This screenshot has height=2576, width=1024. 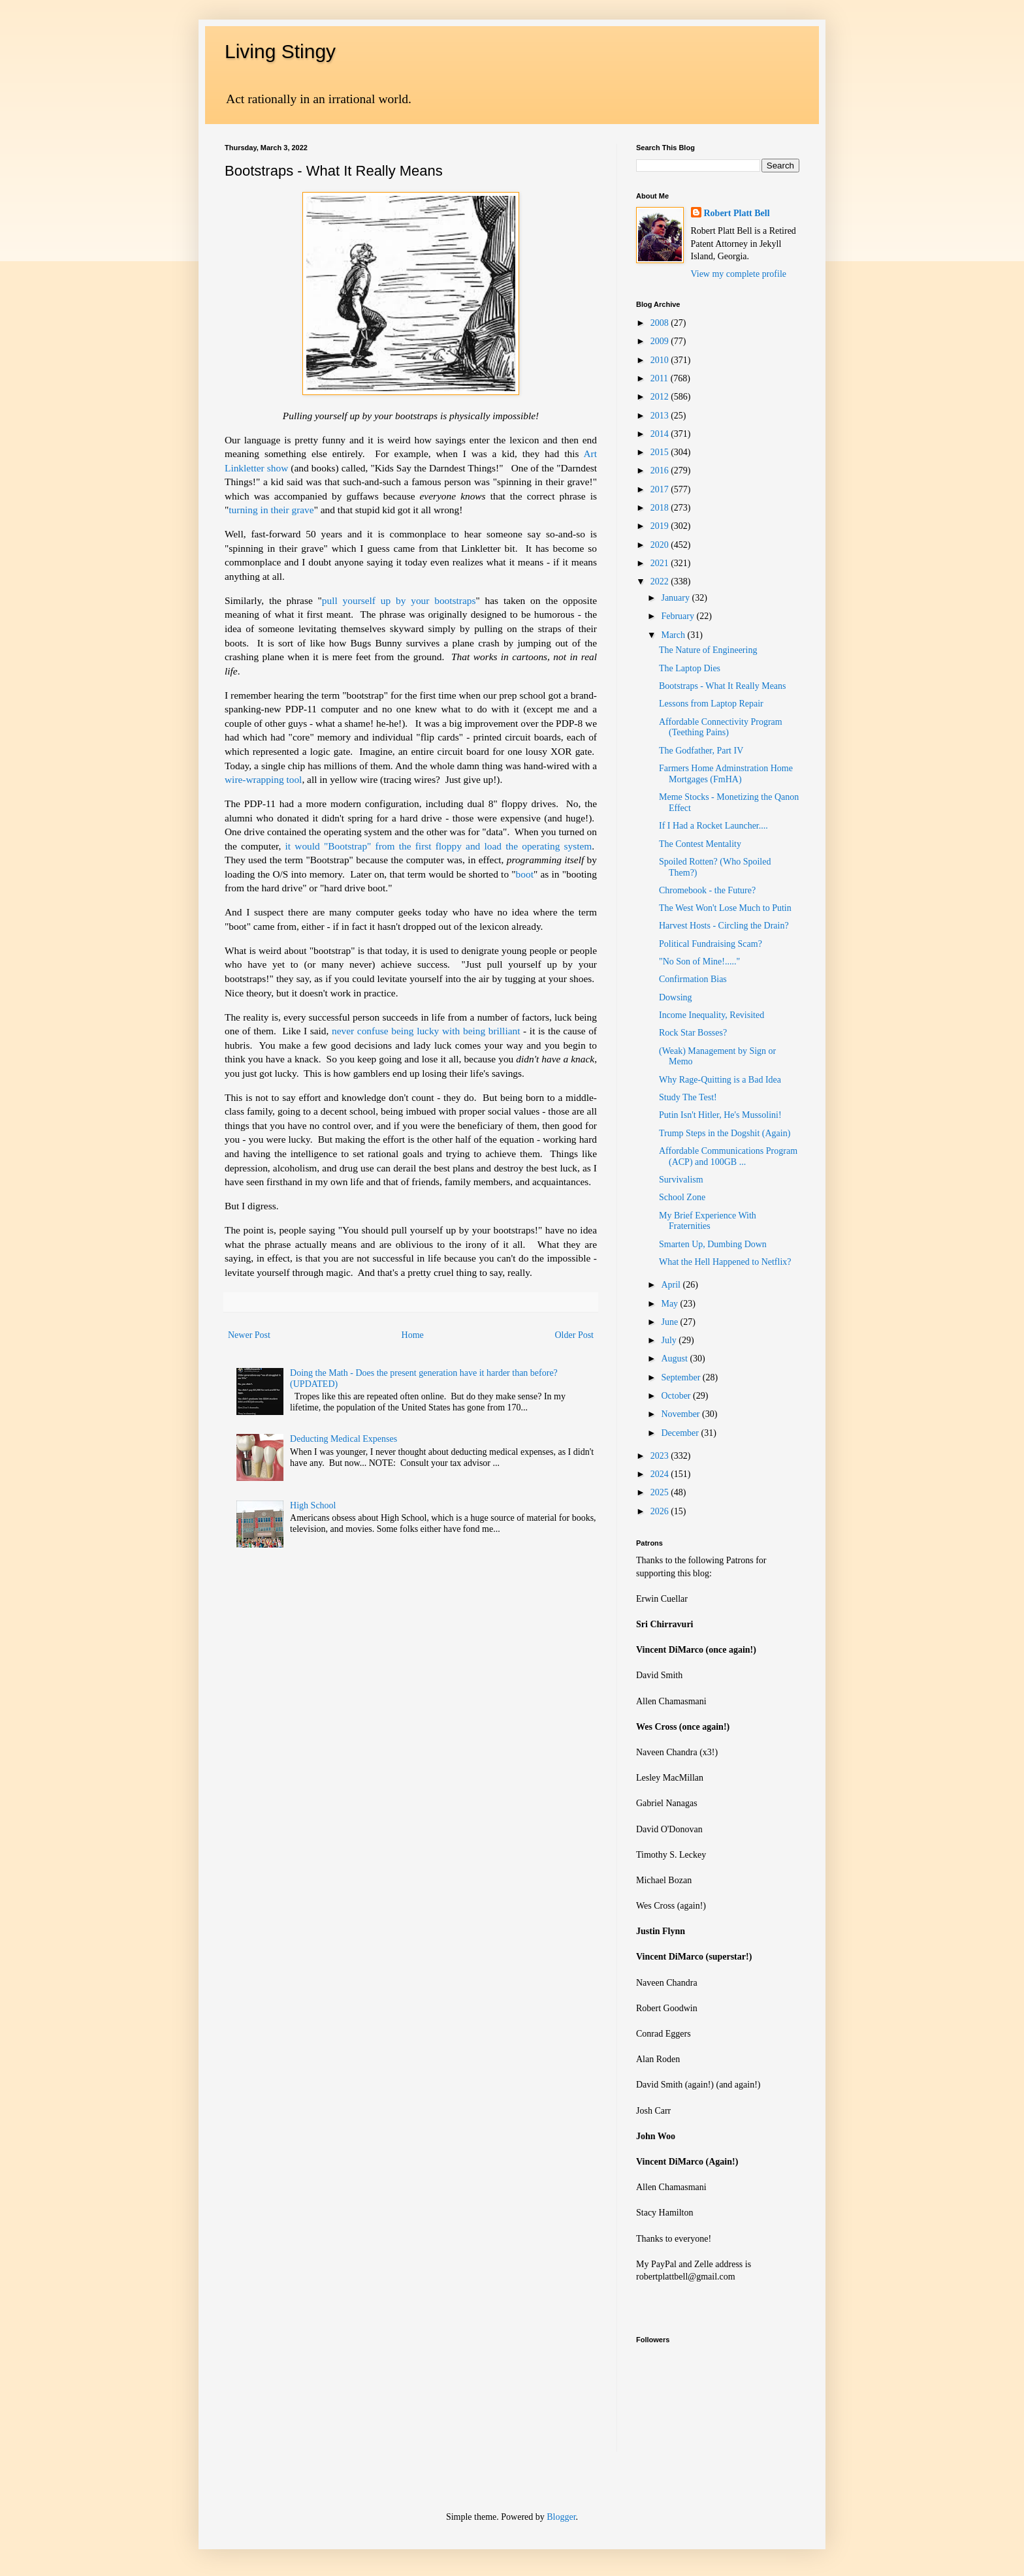 What do you see at coordinates (413, 1335) in the screenshot?
I see `Home` at bounding box center [413, 1335].